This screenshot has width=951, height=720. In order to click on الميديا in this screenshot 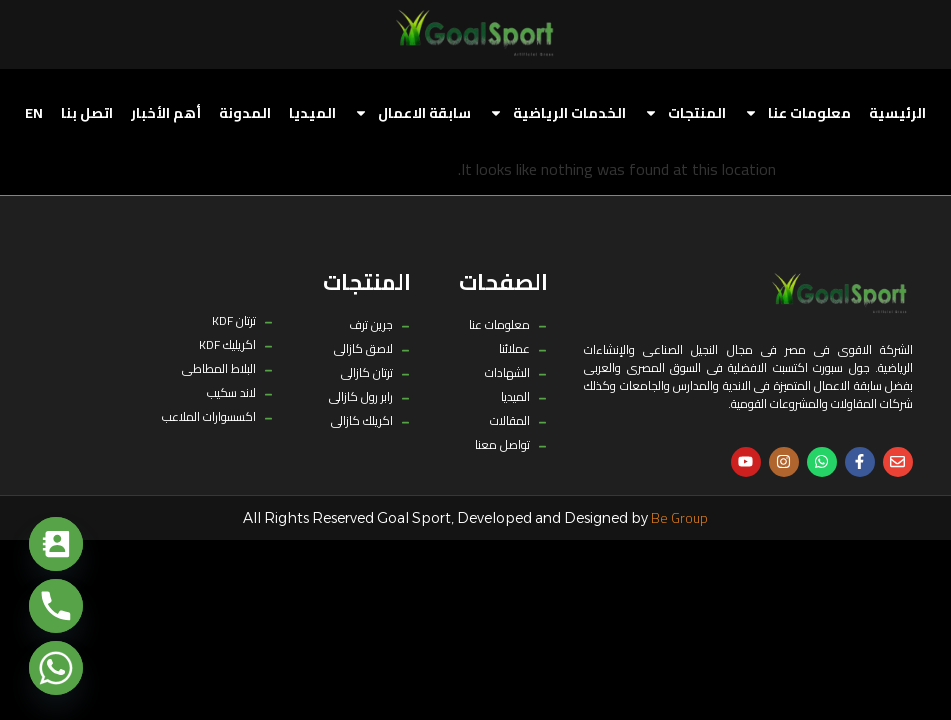, I will do `click(312, 113)`.